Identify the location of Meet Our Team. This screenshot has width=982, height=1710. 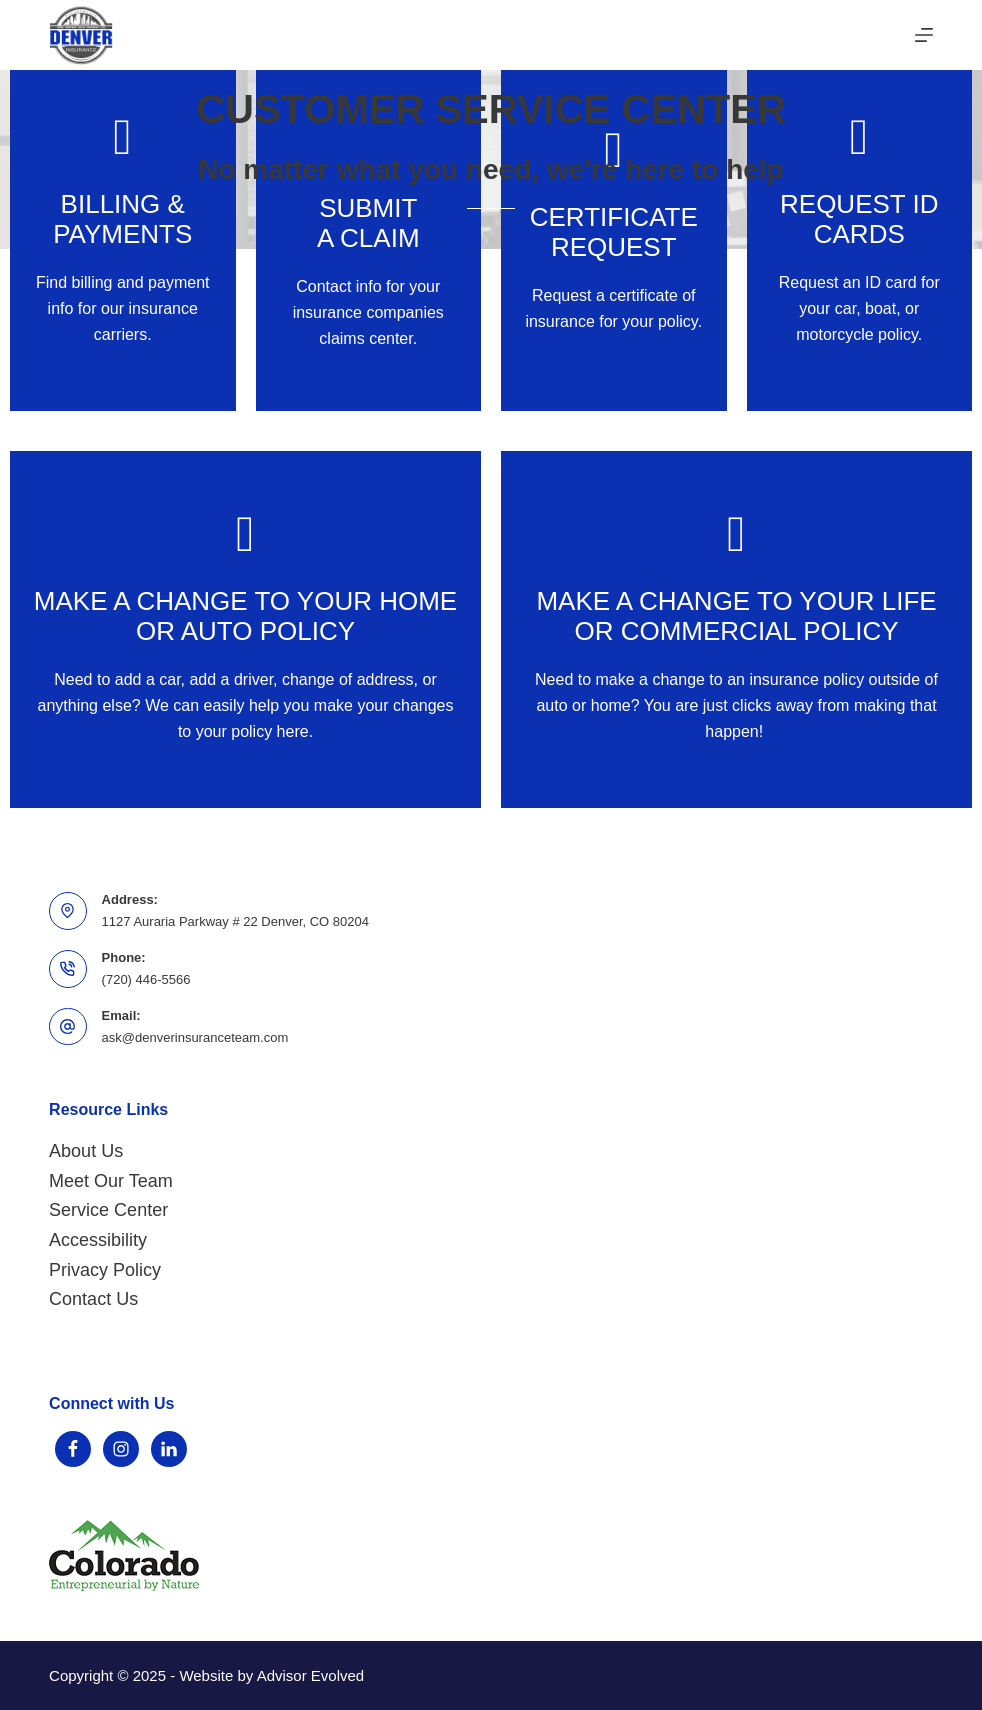
(111, 1181).